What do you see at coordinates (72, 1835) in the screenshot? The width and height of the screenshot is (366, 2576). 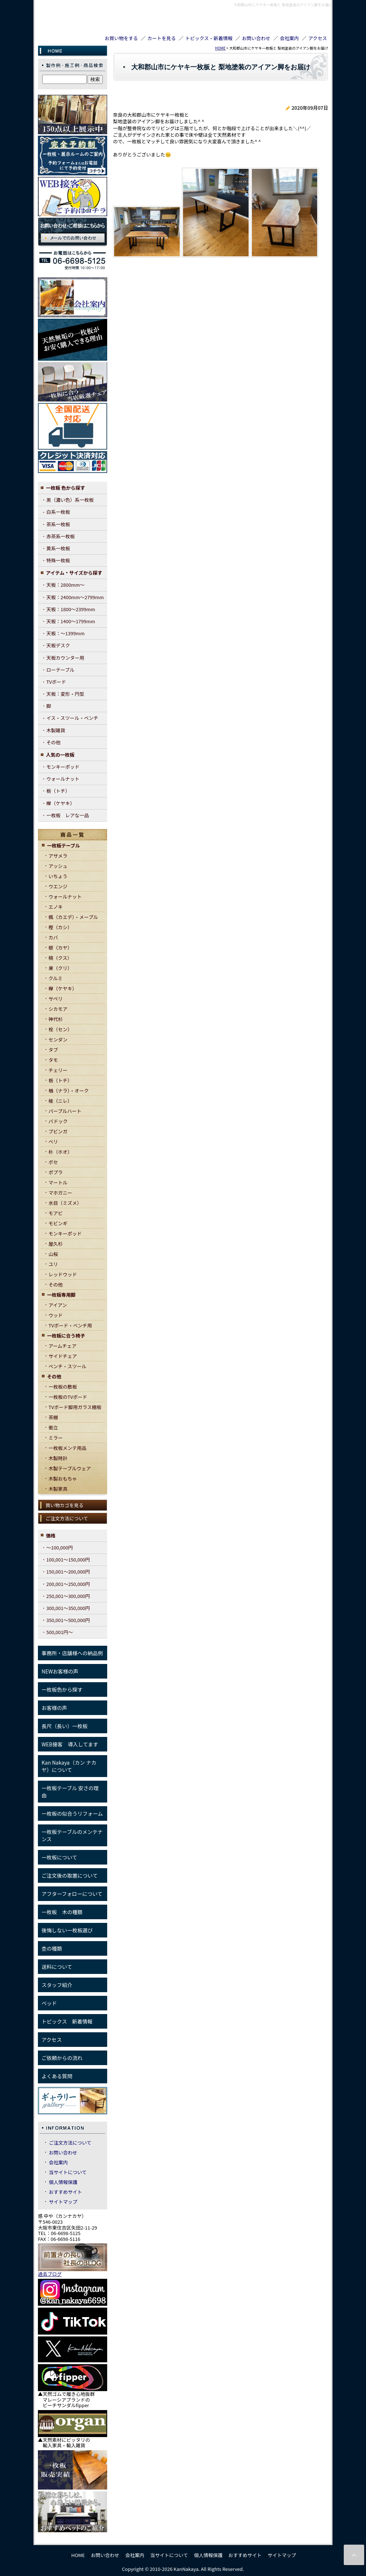 I see `一枚板テーブルのメンテナンス` at bounding box center [72, 1835].